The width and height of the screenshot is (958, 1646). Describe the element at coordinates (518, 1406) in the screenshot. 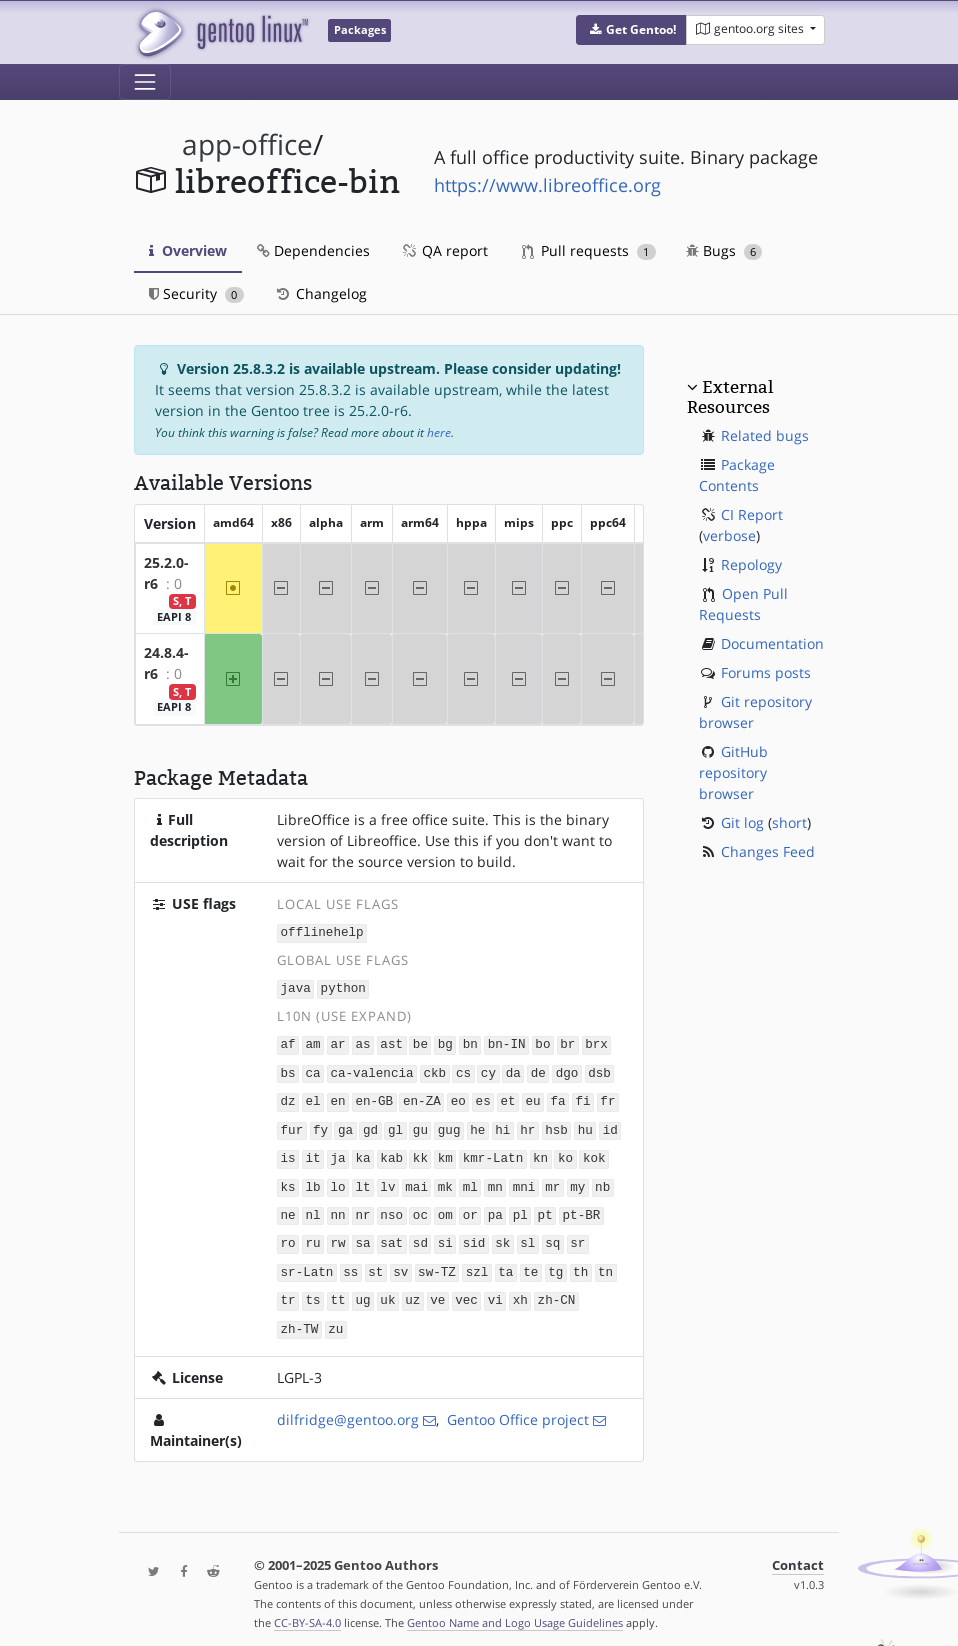

I see `Gentoo Office project` at that location.